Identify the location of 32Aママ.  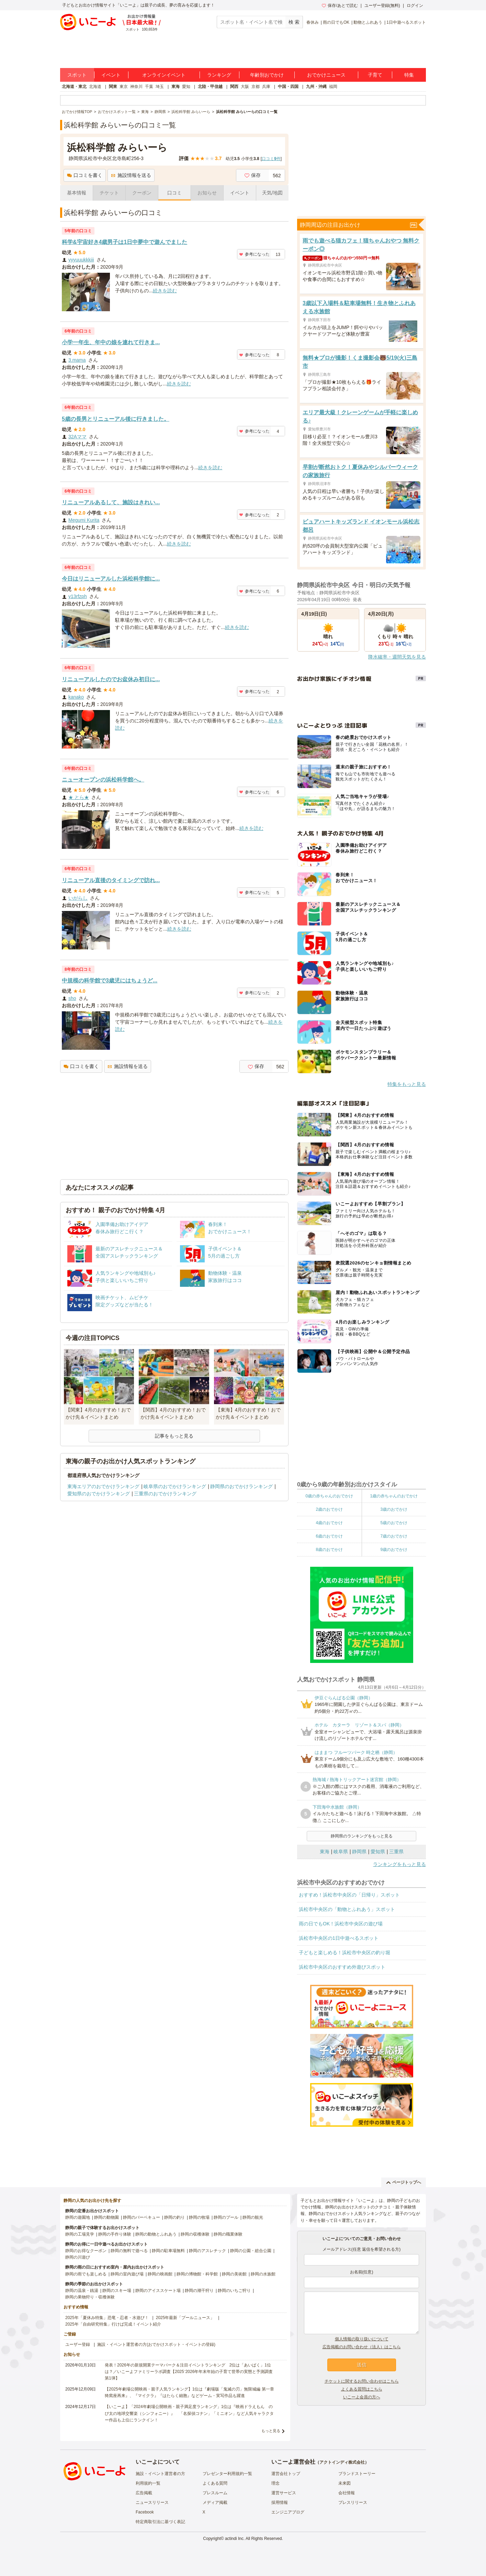
(77, 436).